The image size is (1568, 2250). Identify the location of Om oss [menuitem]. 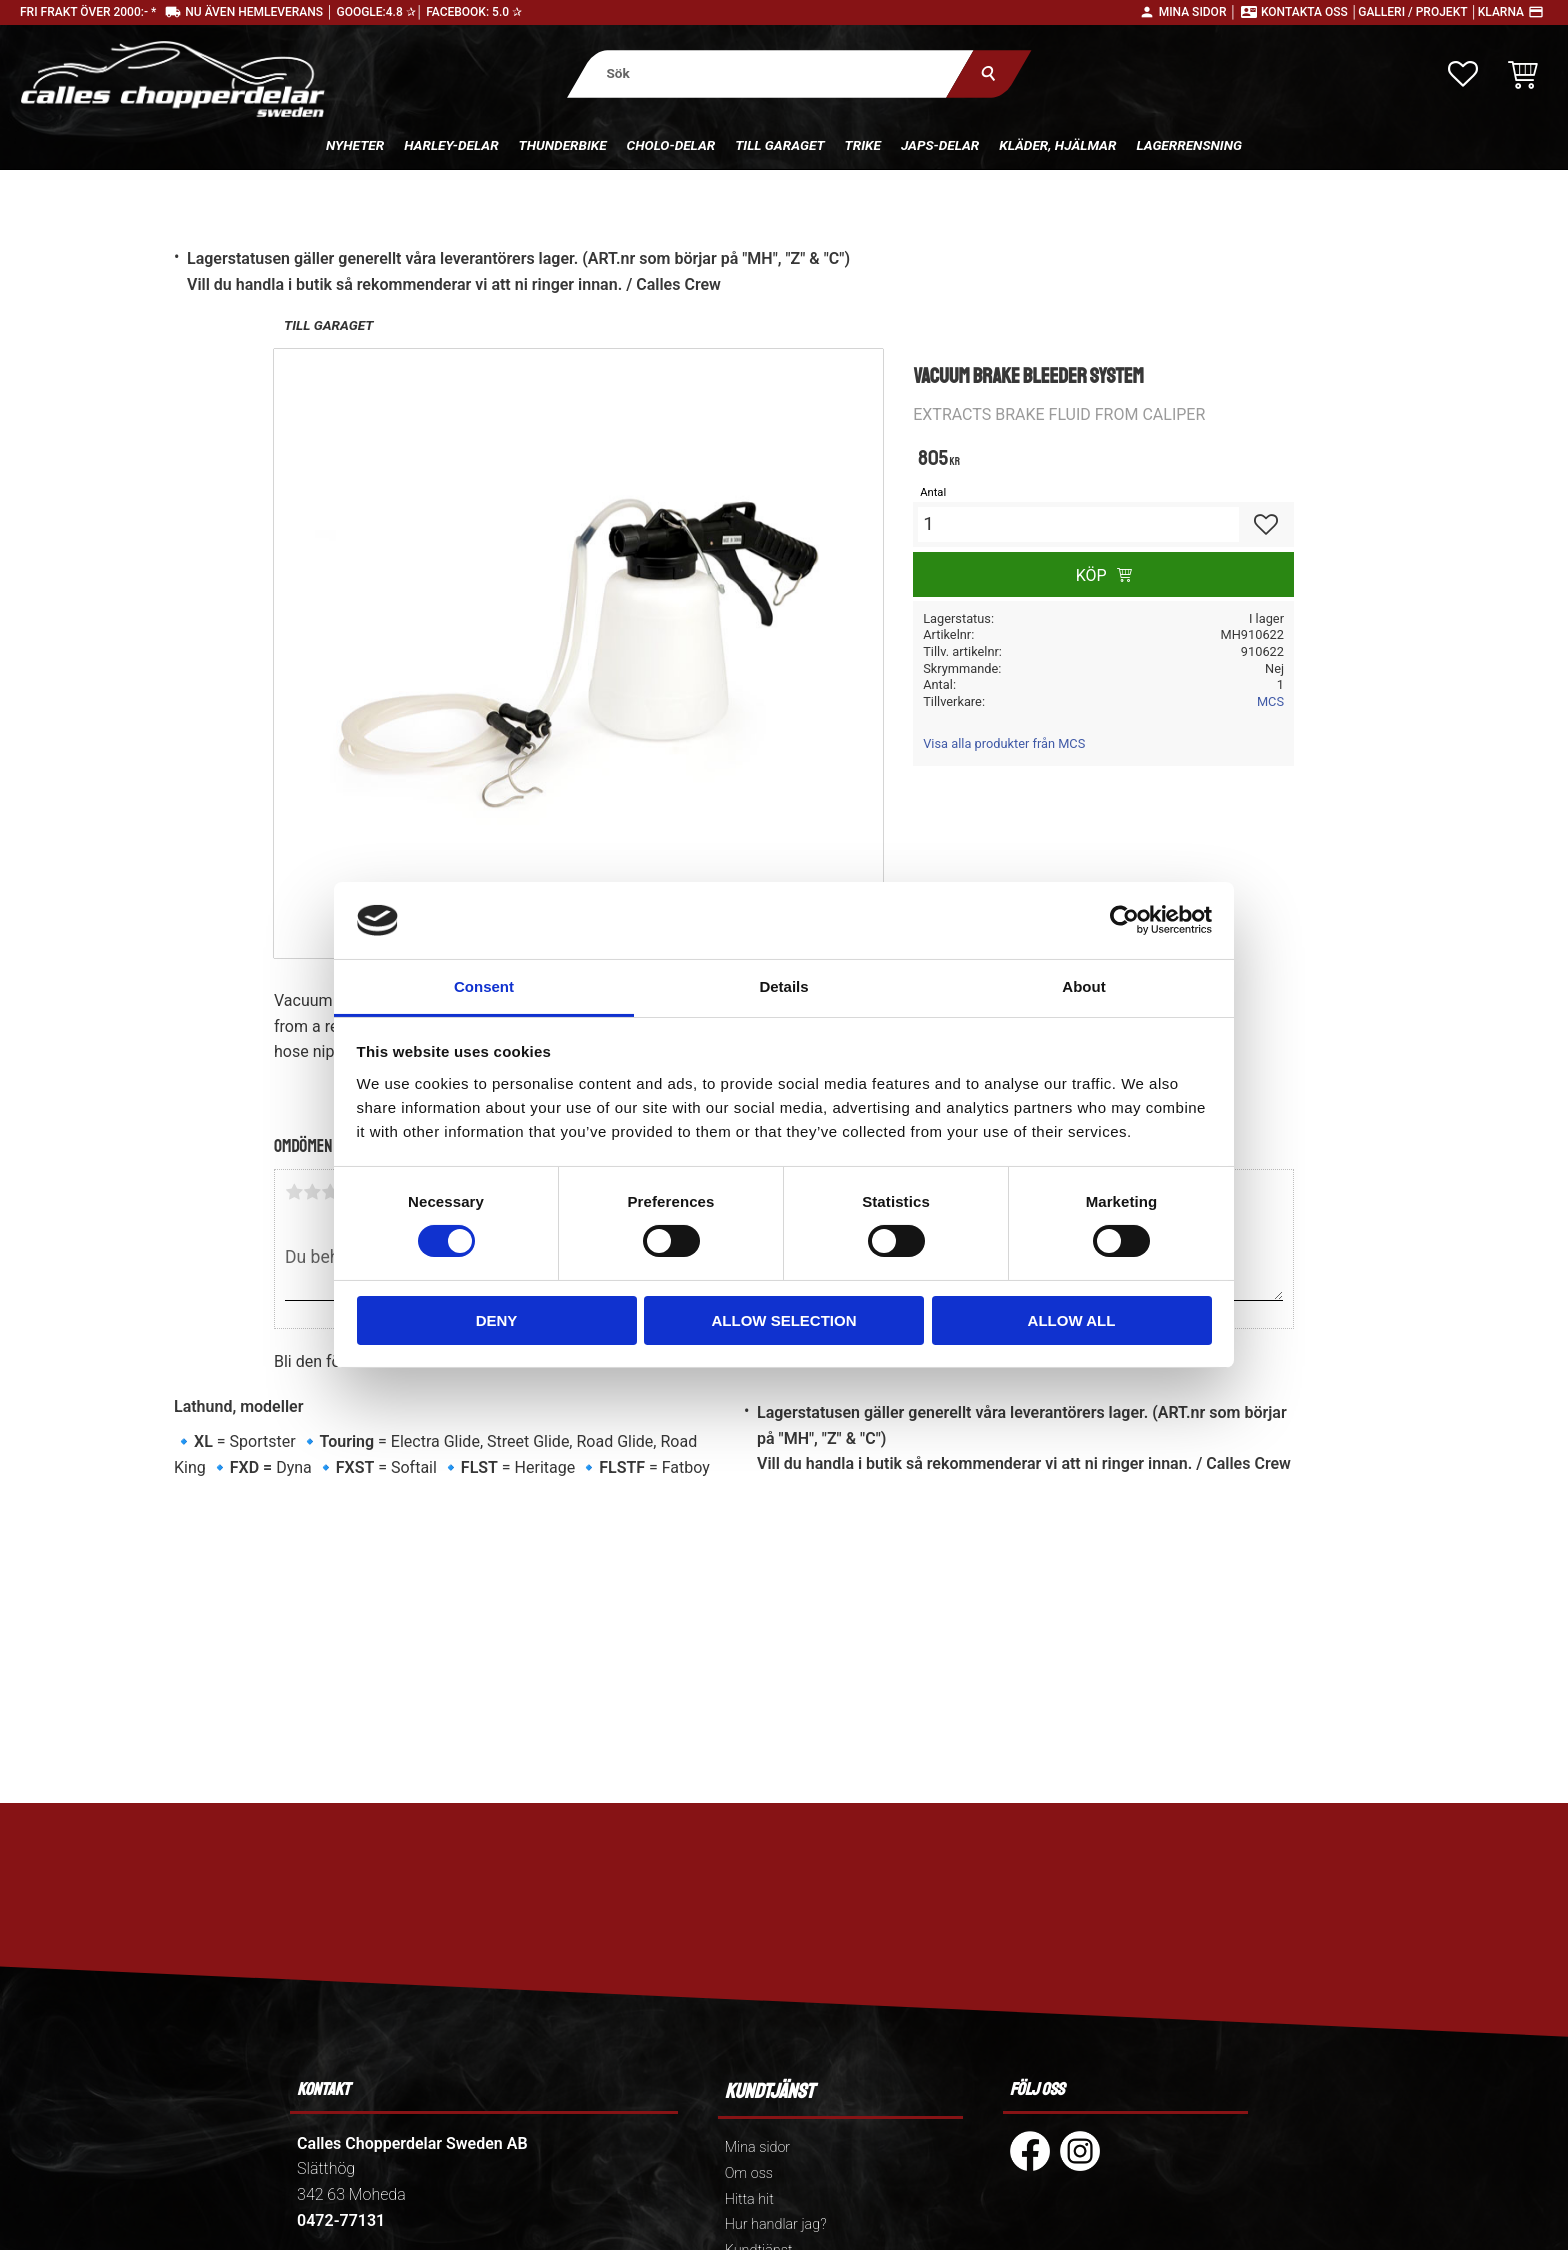
(749, 2173).